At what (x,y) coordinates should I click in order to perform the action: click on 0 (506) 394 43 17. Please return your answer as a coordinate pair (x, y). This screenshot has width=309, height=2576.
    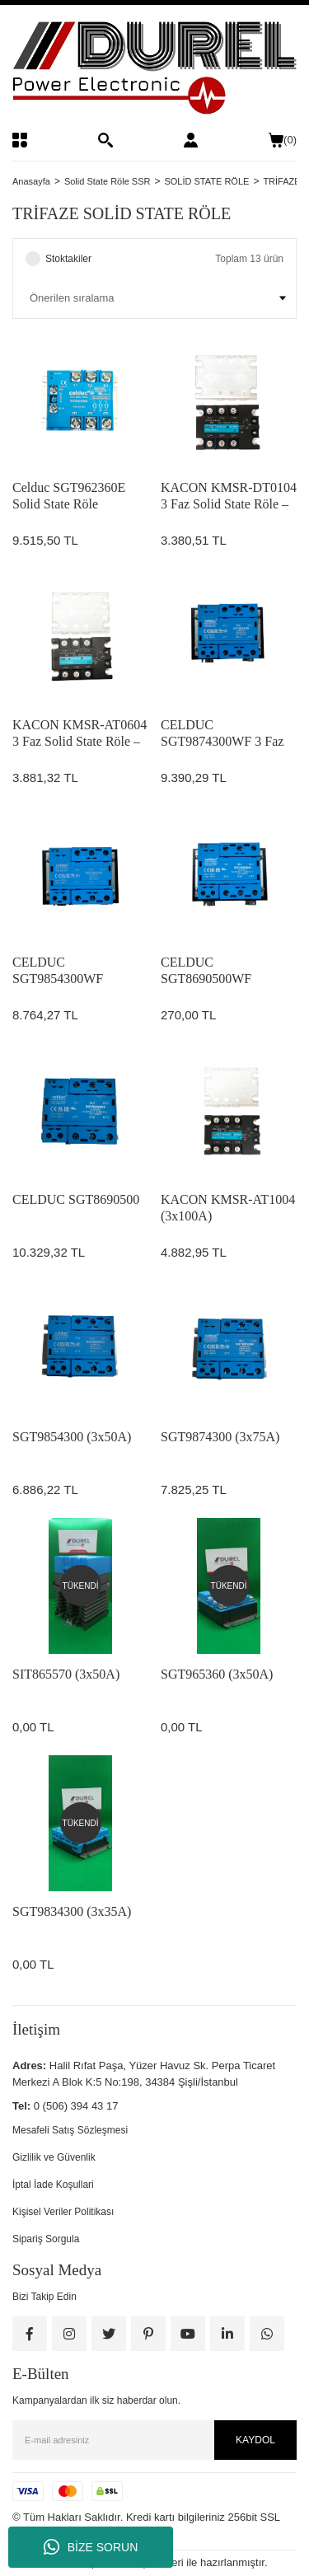
    Looking at the image, I should click on (76, 2106).